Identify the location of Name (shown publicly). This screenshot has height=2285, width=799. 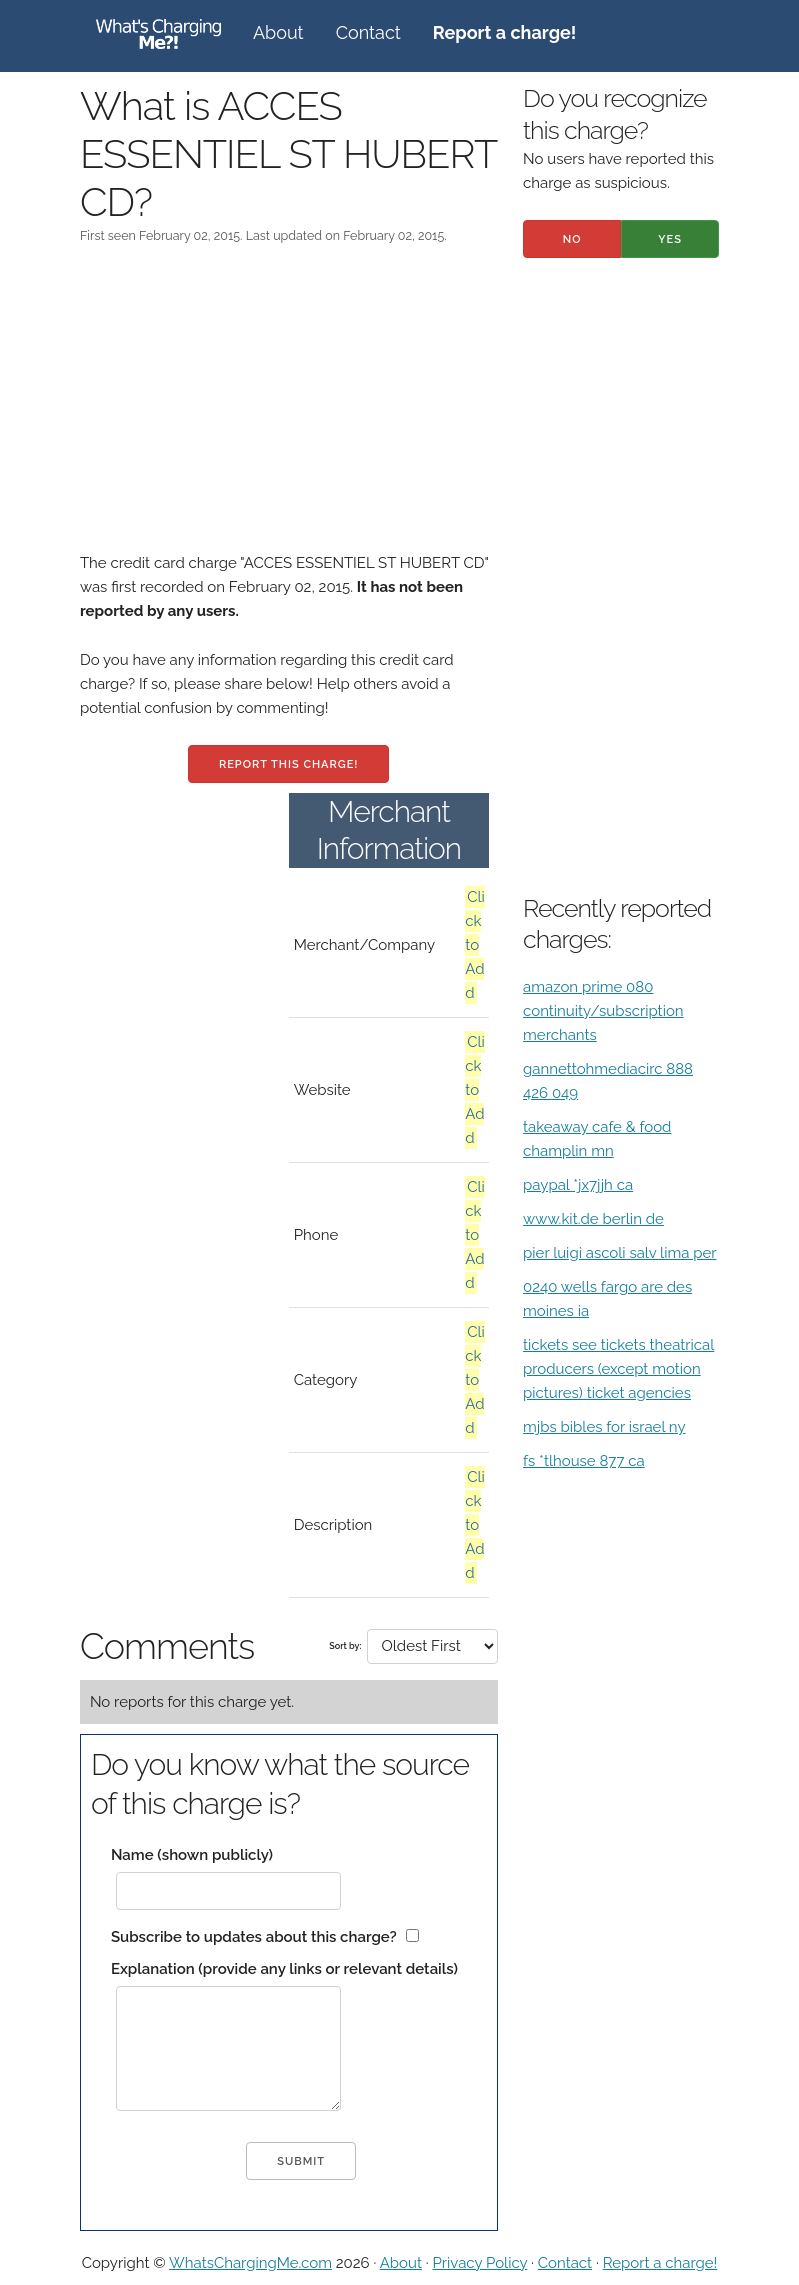
(192, 1855).